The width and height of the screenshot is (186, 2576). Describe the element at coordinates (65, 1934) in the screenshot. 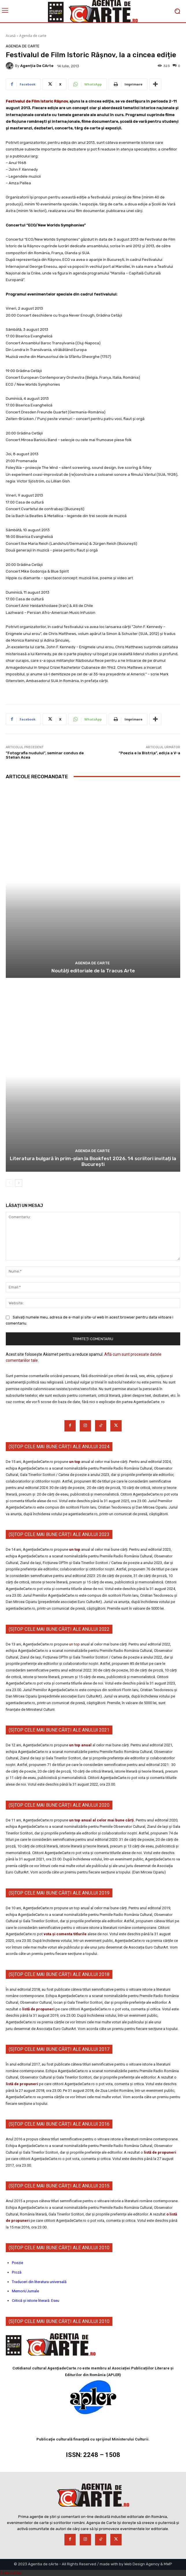

I see `vota și comenta titlurile` at that location.